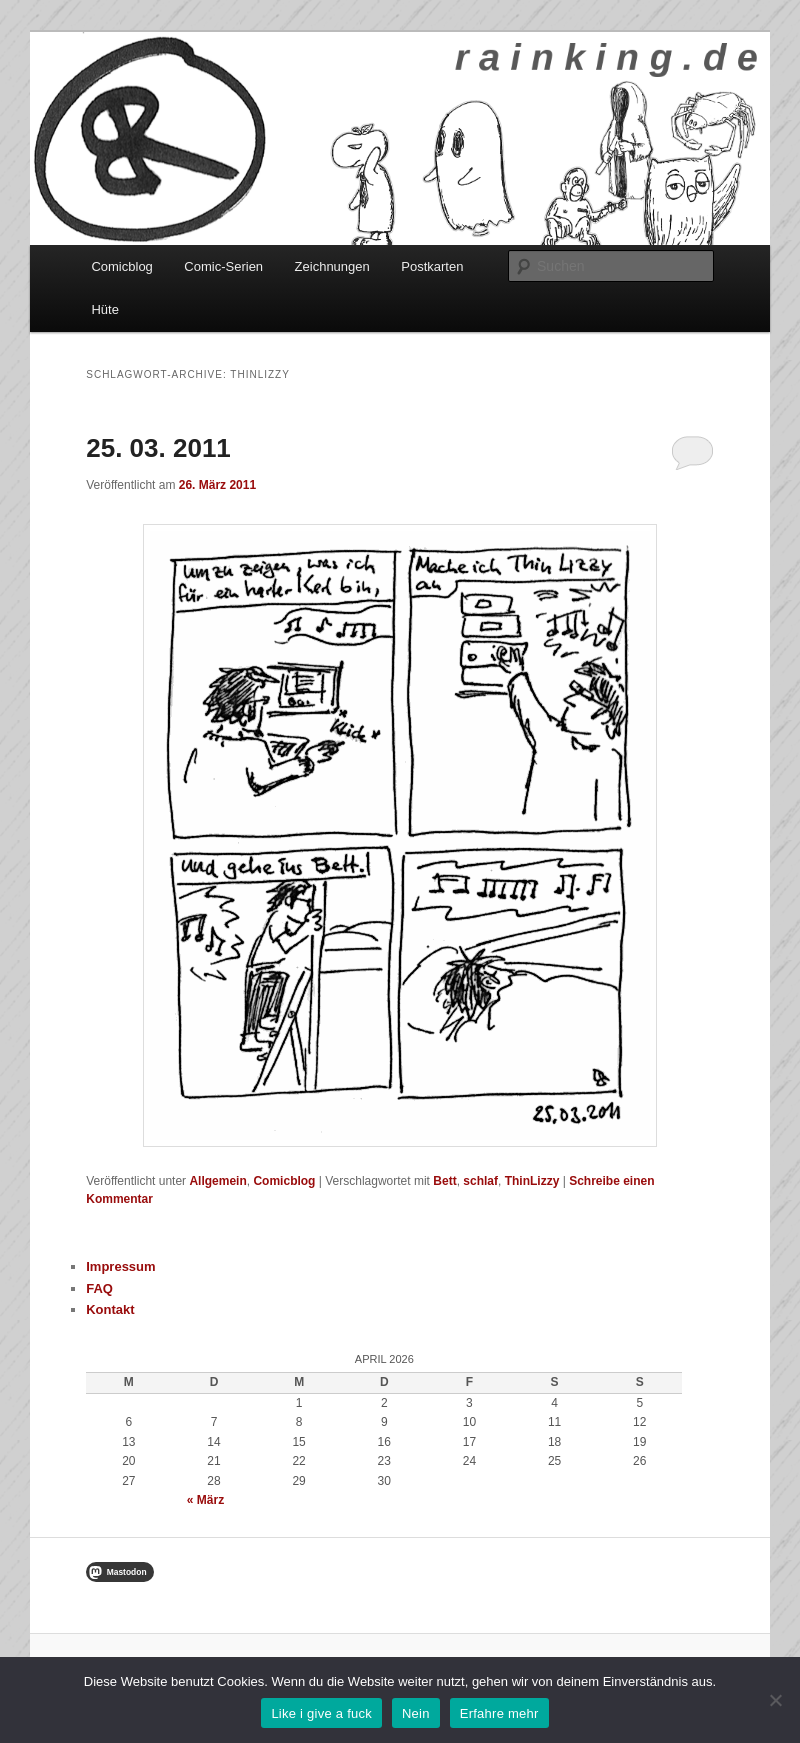  What do you see at coordinates (332, 266) in the screenshot?
I see `Zeichnungen` at bounding box center [332, 266].